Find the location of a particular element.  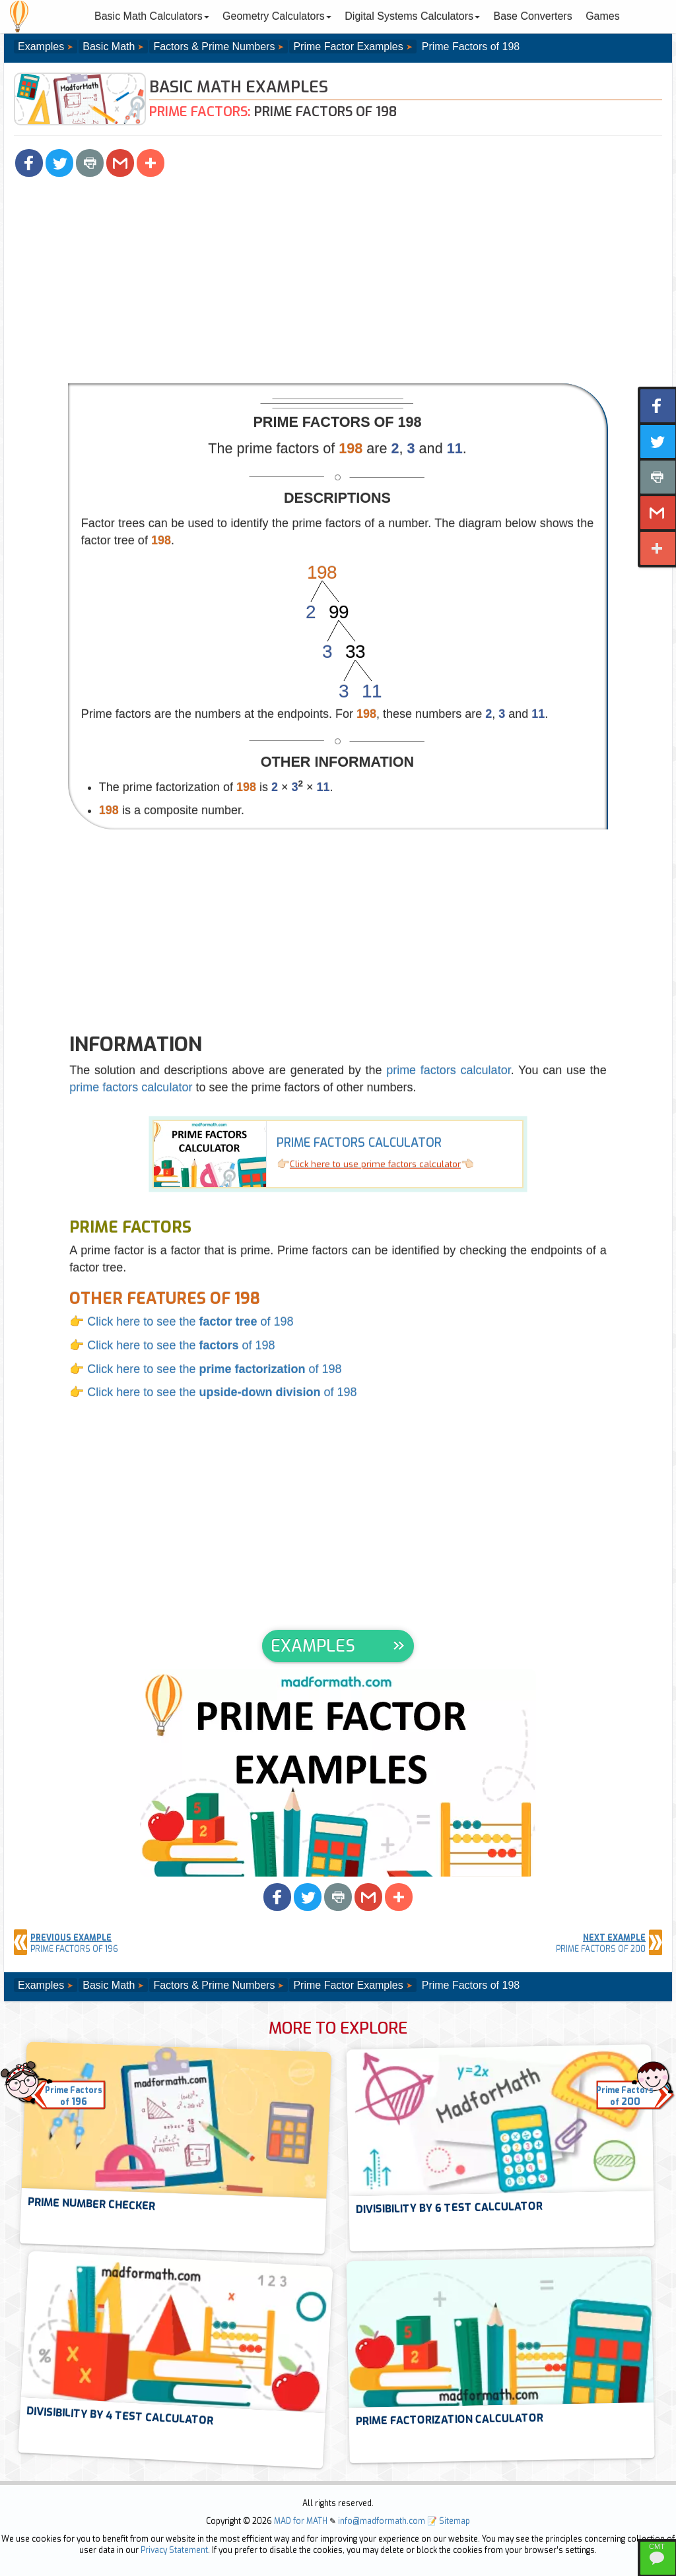

[Advertisement] is located at coordinates (338, 284).